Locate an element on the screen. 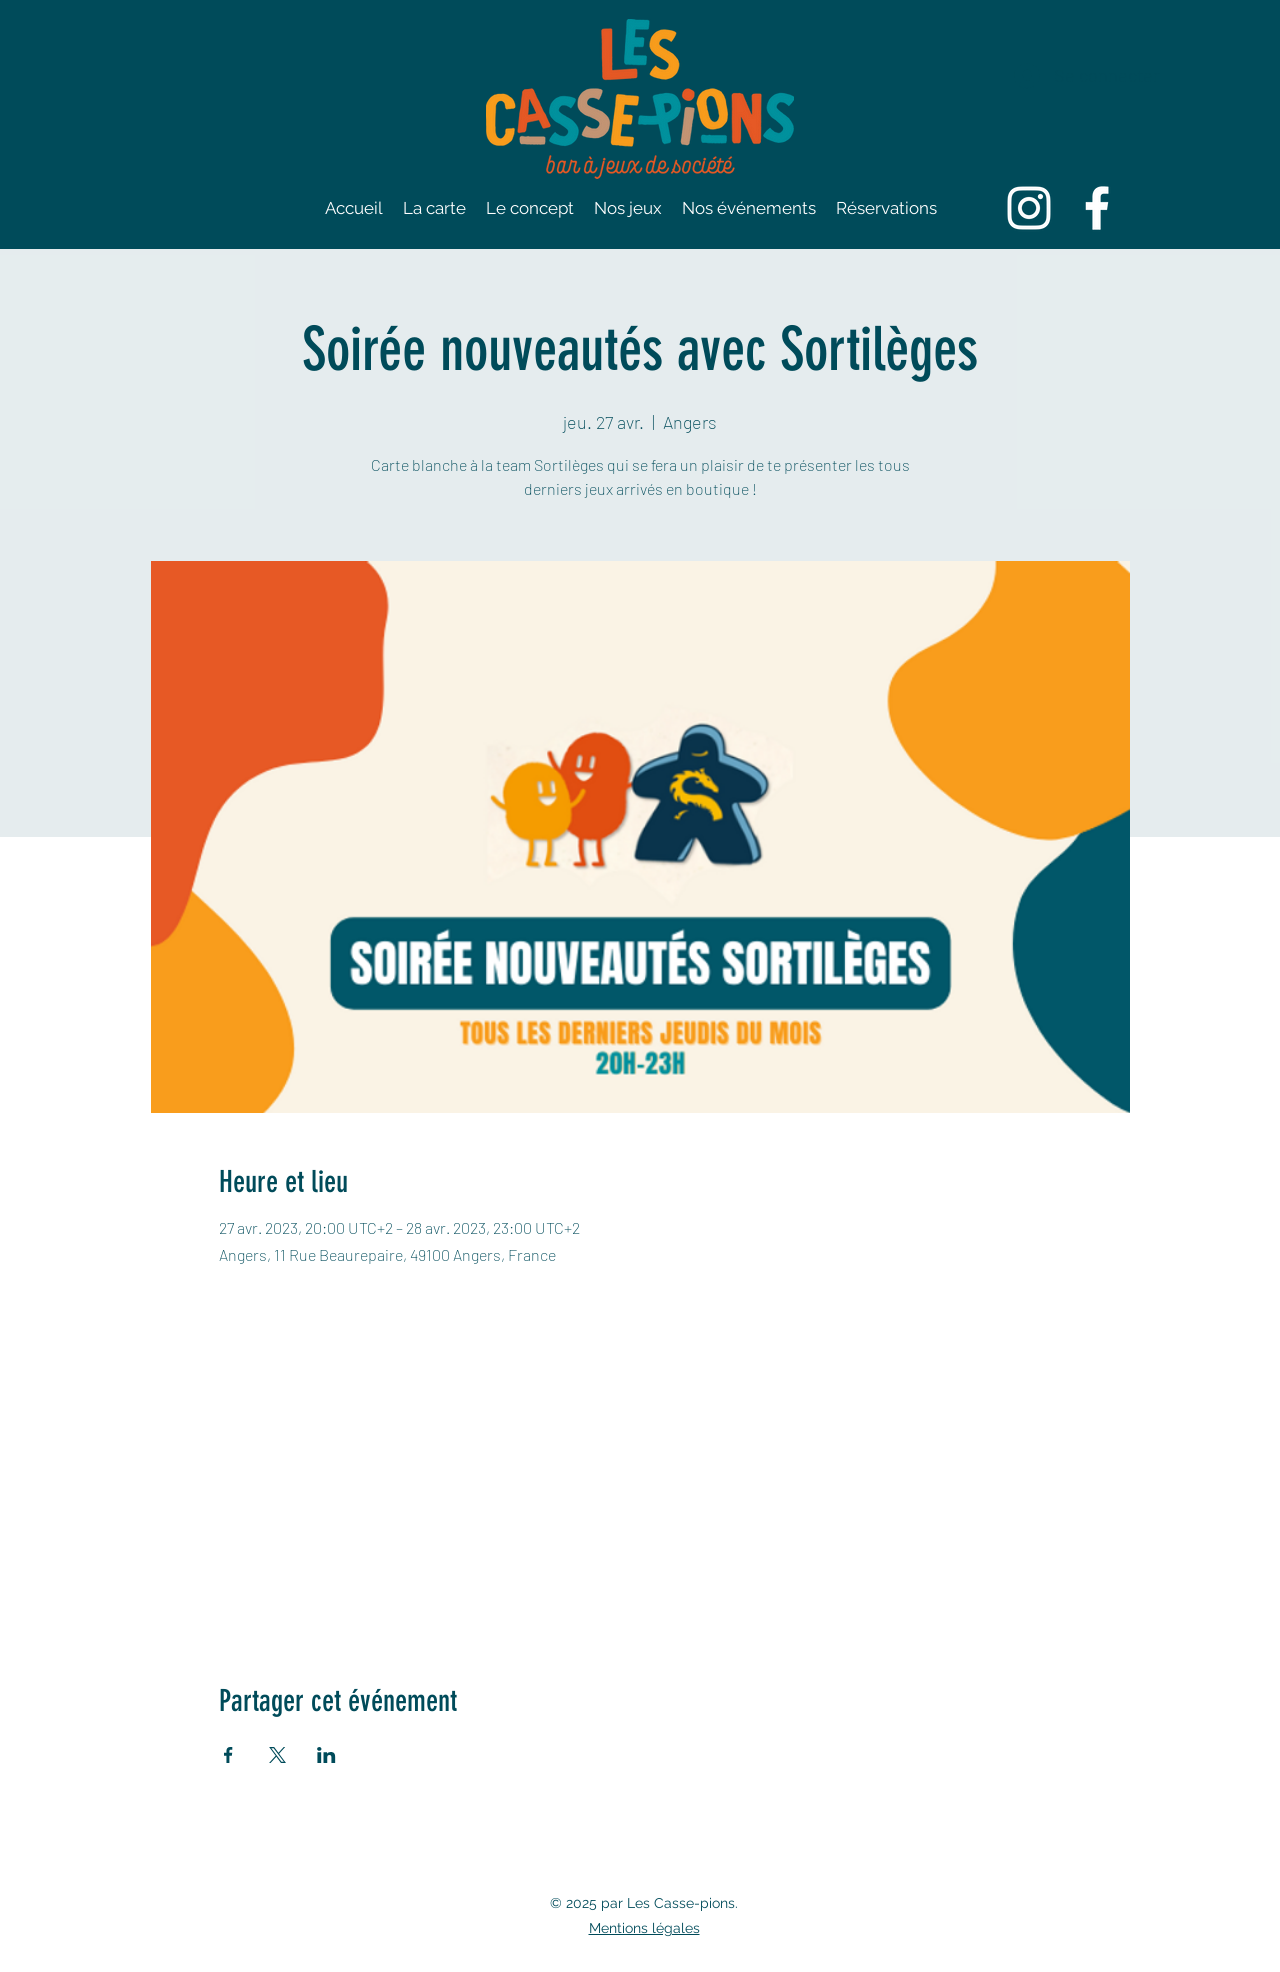 This screenshot has height=1972, width=1280. [Instagram] is located at coordinates (1029, 208).